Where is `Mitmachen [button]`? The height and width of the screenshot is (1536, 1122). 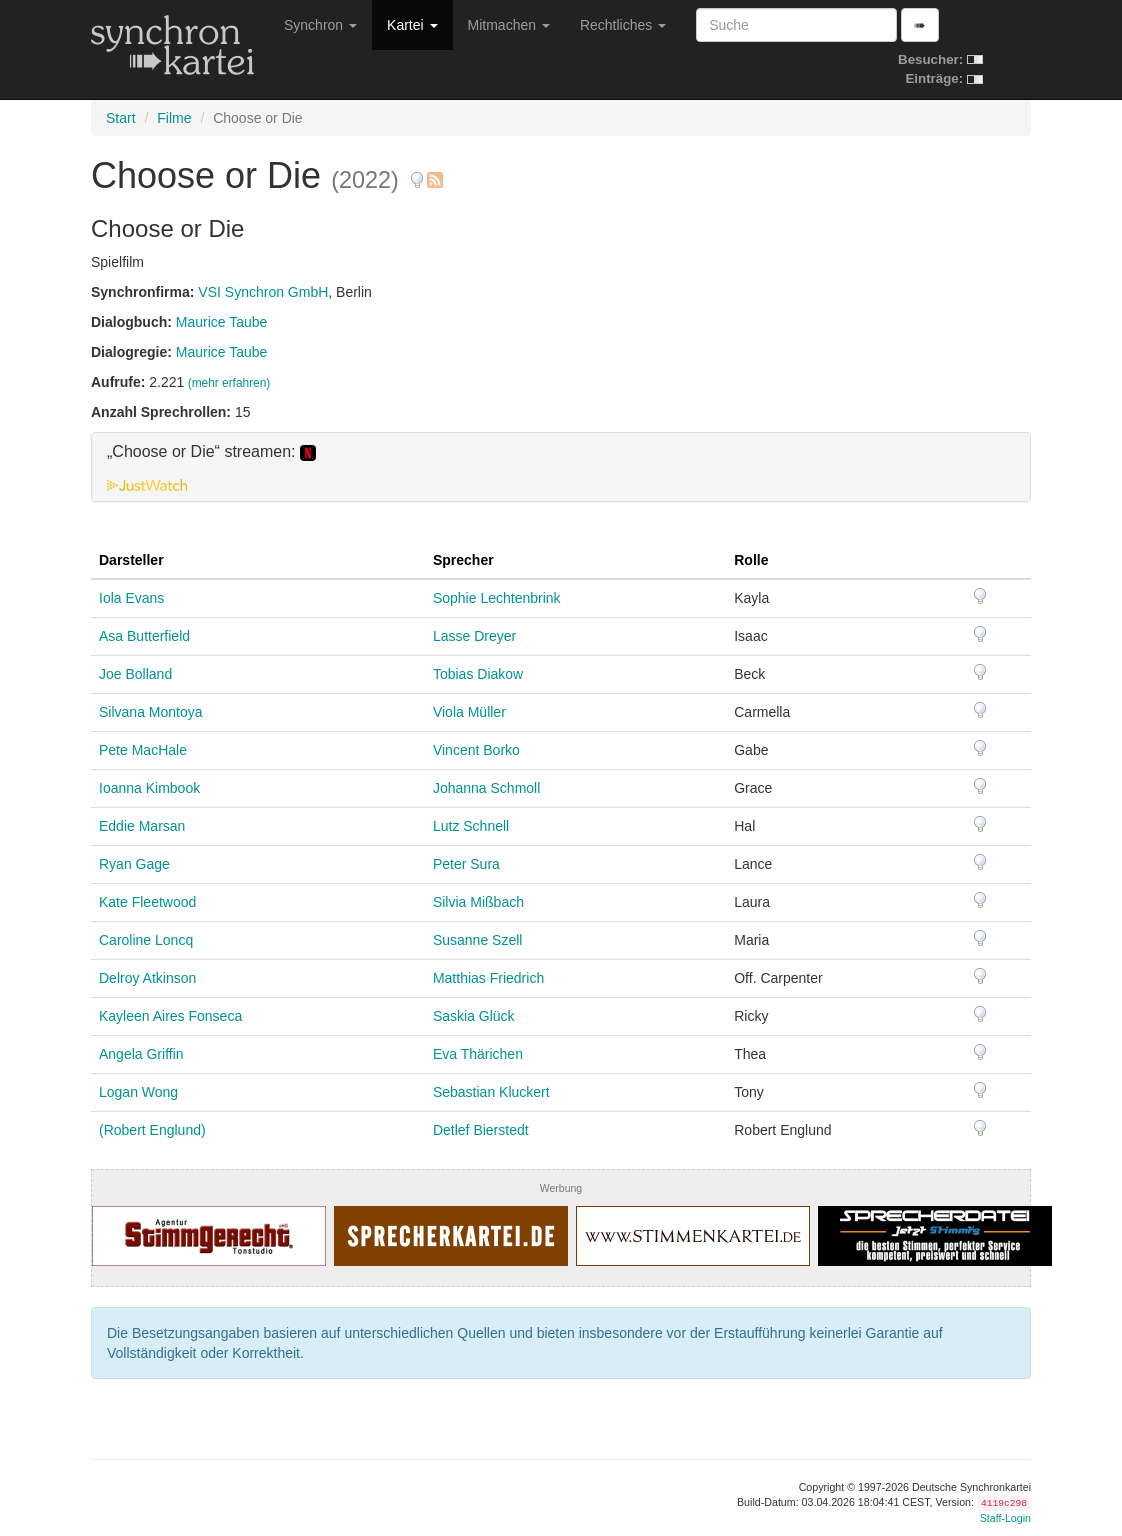
Mitmachen [button] is located at coordinates (509, 25).